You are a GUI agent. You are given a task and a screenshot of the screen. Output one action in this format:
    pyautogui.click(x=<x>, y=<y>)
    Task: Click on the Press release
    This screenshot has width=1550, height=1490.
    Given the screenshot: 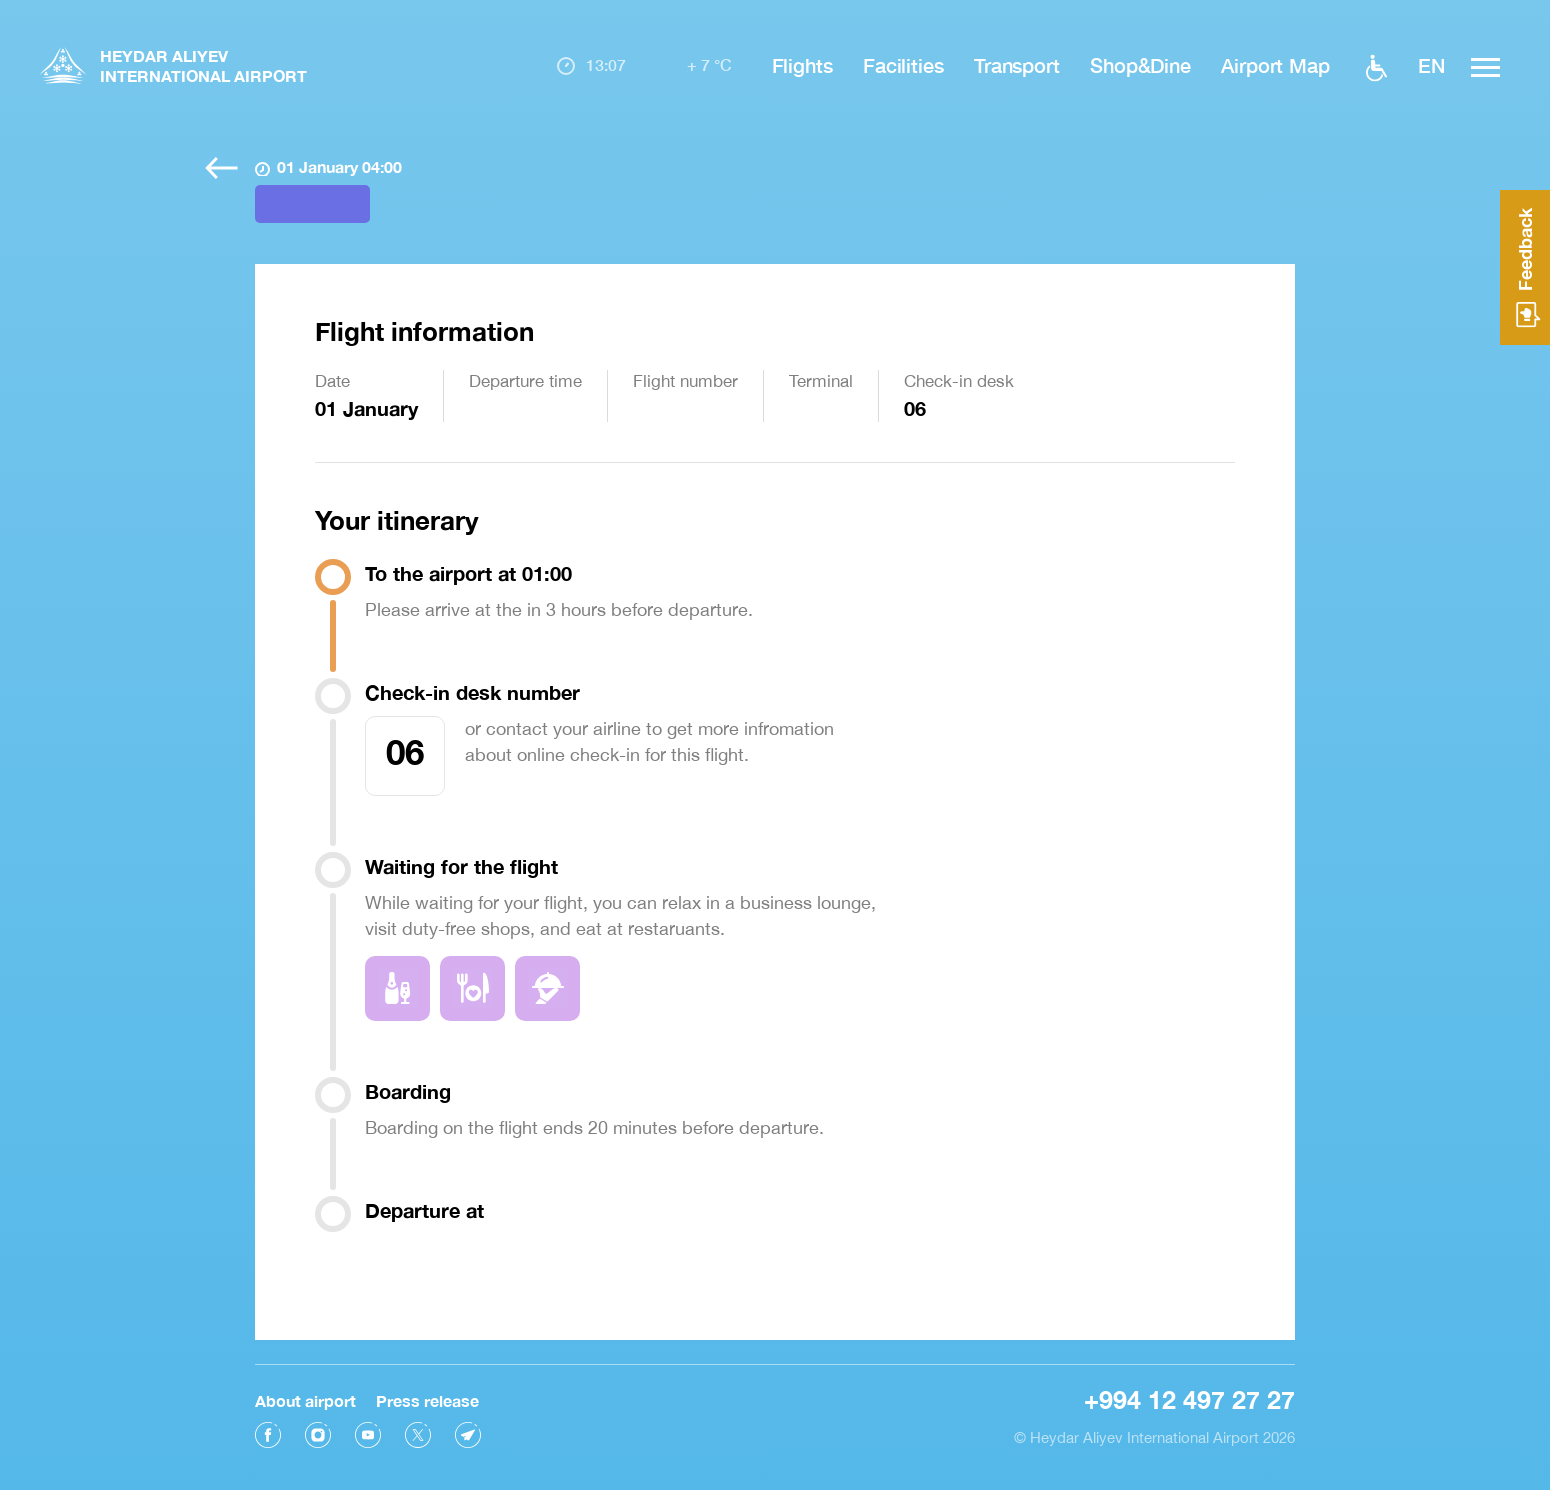 What is the action you would take?
    pyautogui.click(x=427, y=1396)
    